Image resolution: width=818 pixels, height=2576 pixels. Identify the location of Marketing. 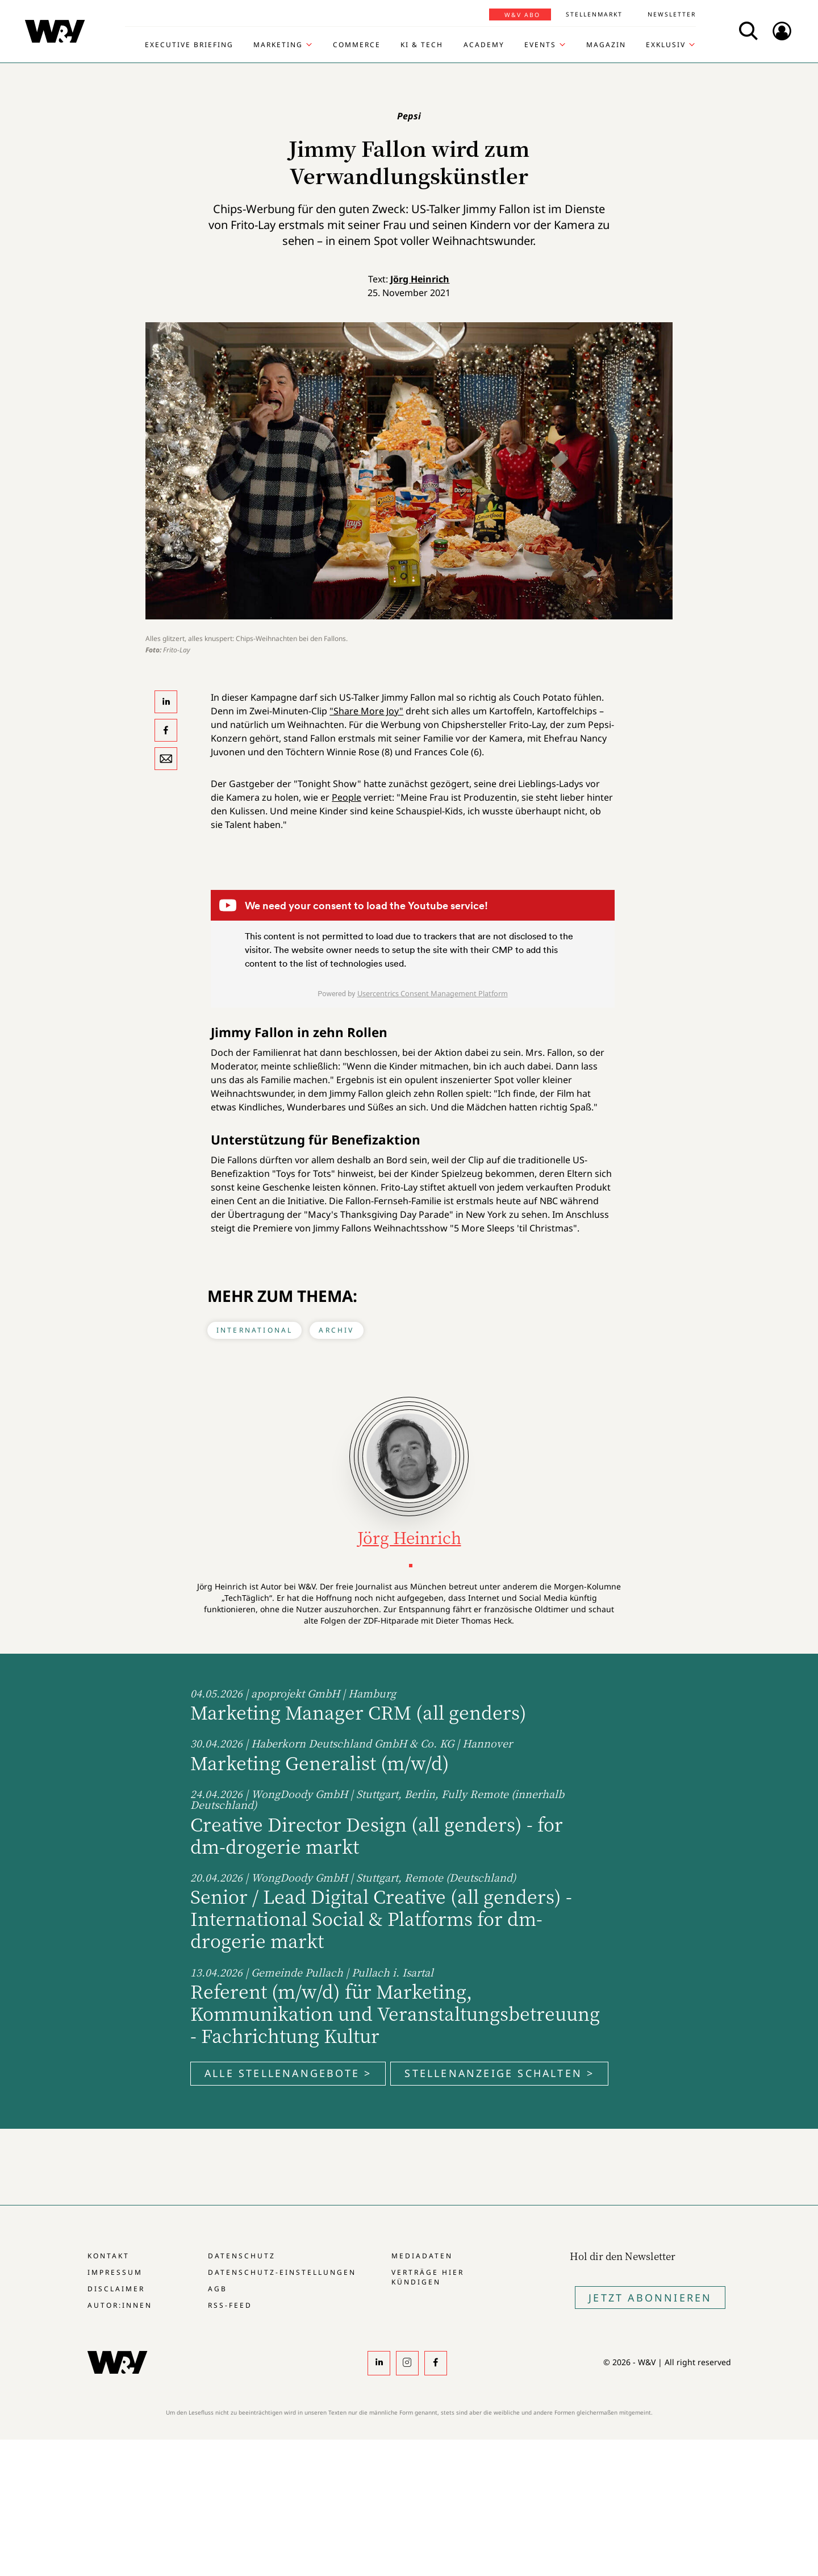
(278, 44).